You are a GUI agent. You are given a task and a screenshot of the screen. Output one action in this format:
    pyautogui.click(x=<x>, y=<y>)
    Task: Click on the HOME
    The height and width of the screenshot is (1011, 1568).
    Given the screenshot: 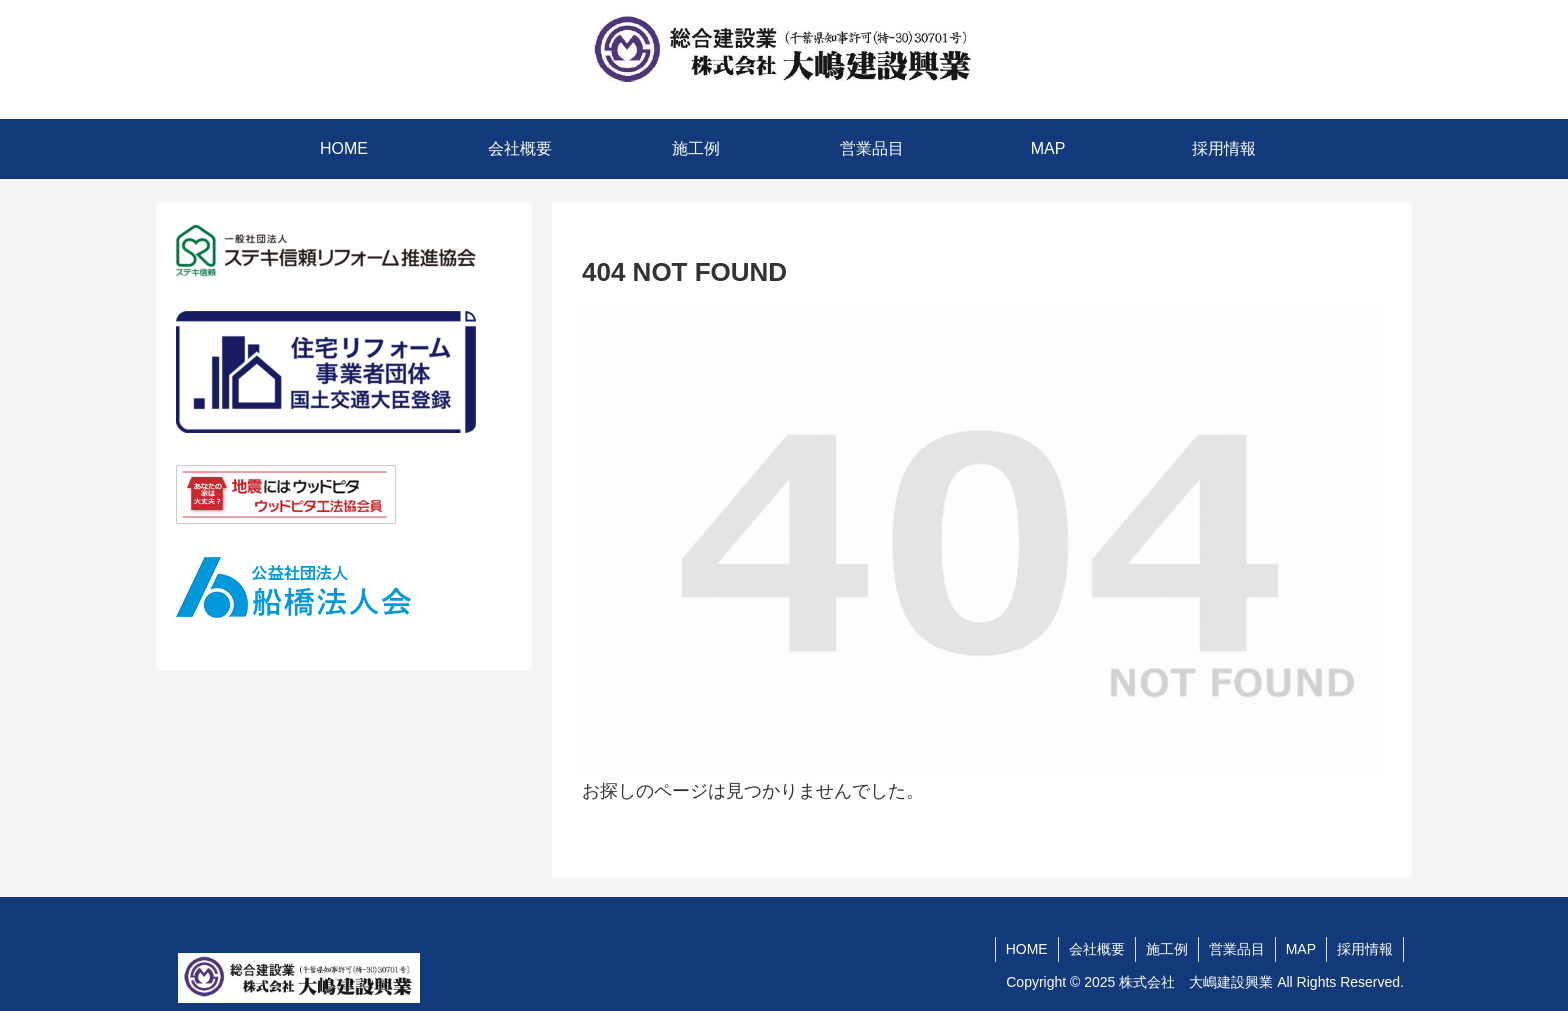 What is the action you would take?
    pyautogui.click(x=1027, y=949)
    